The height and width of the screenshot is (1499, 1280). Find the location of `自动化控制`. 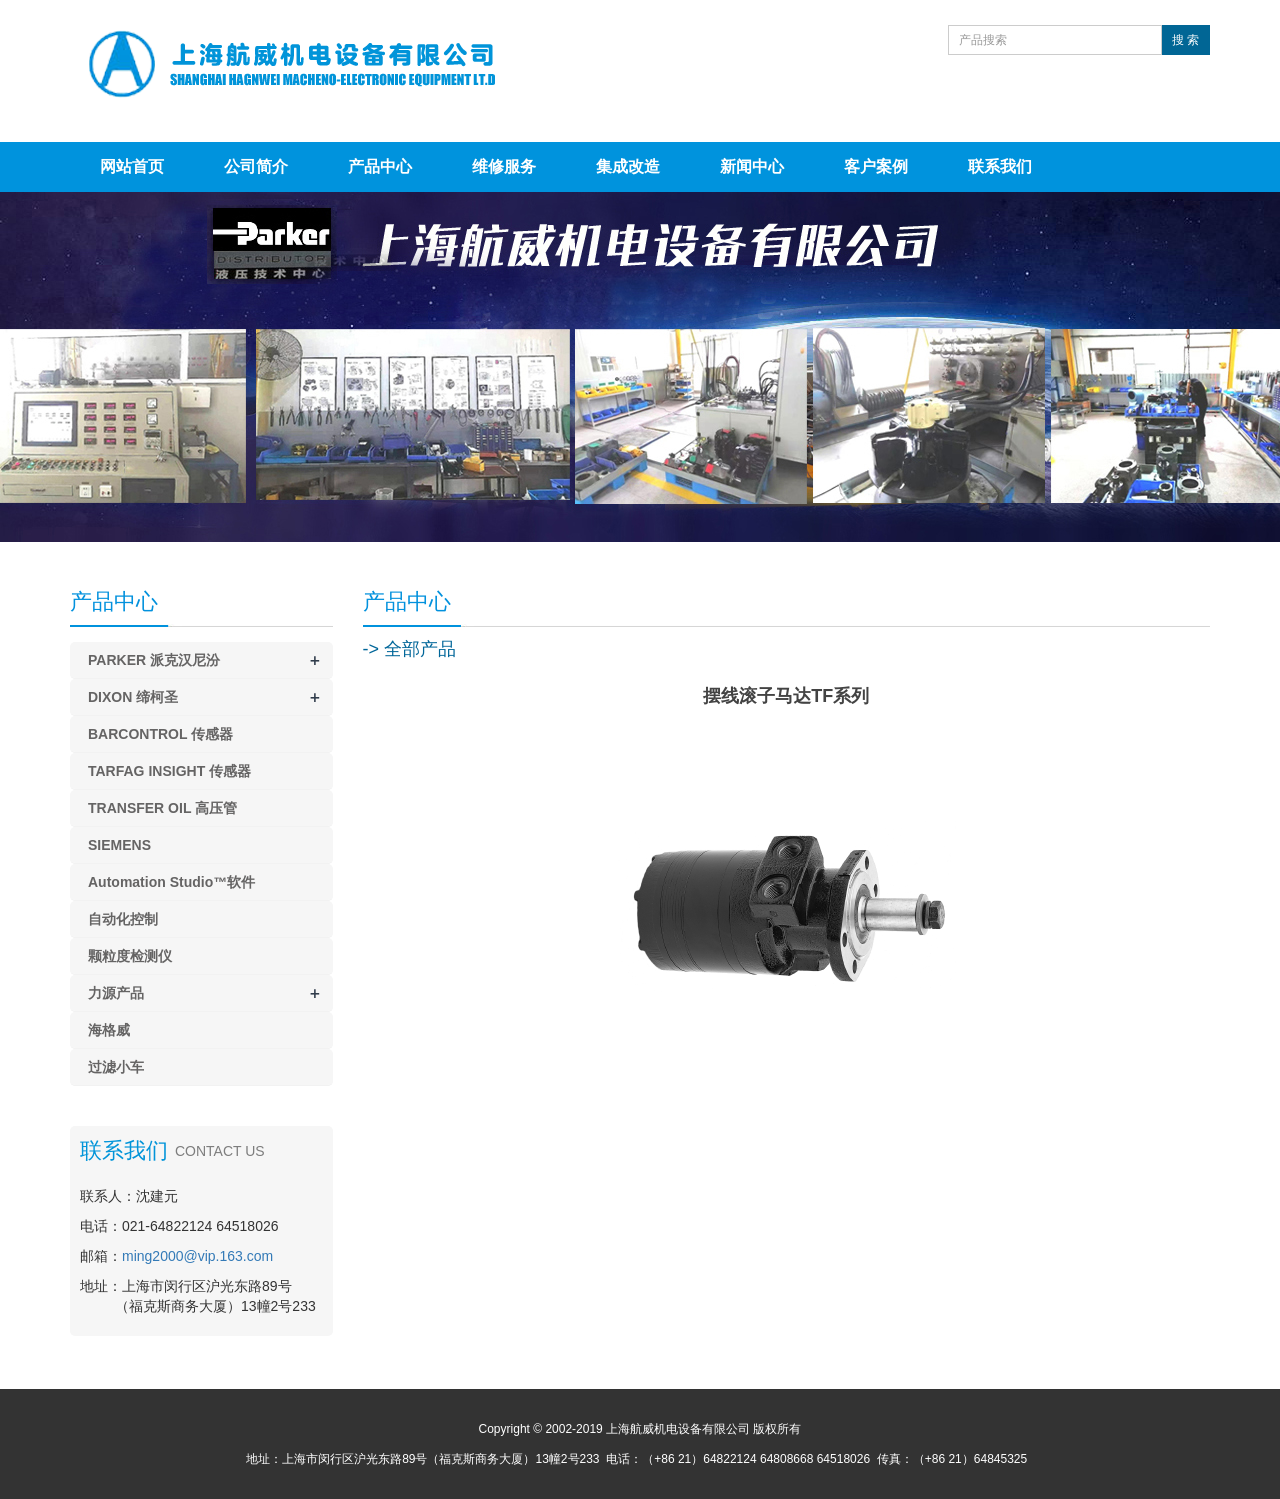

自动化控制 is located at coordinates (123, 919).